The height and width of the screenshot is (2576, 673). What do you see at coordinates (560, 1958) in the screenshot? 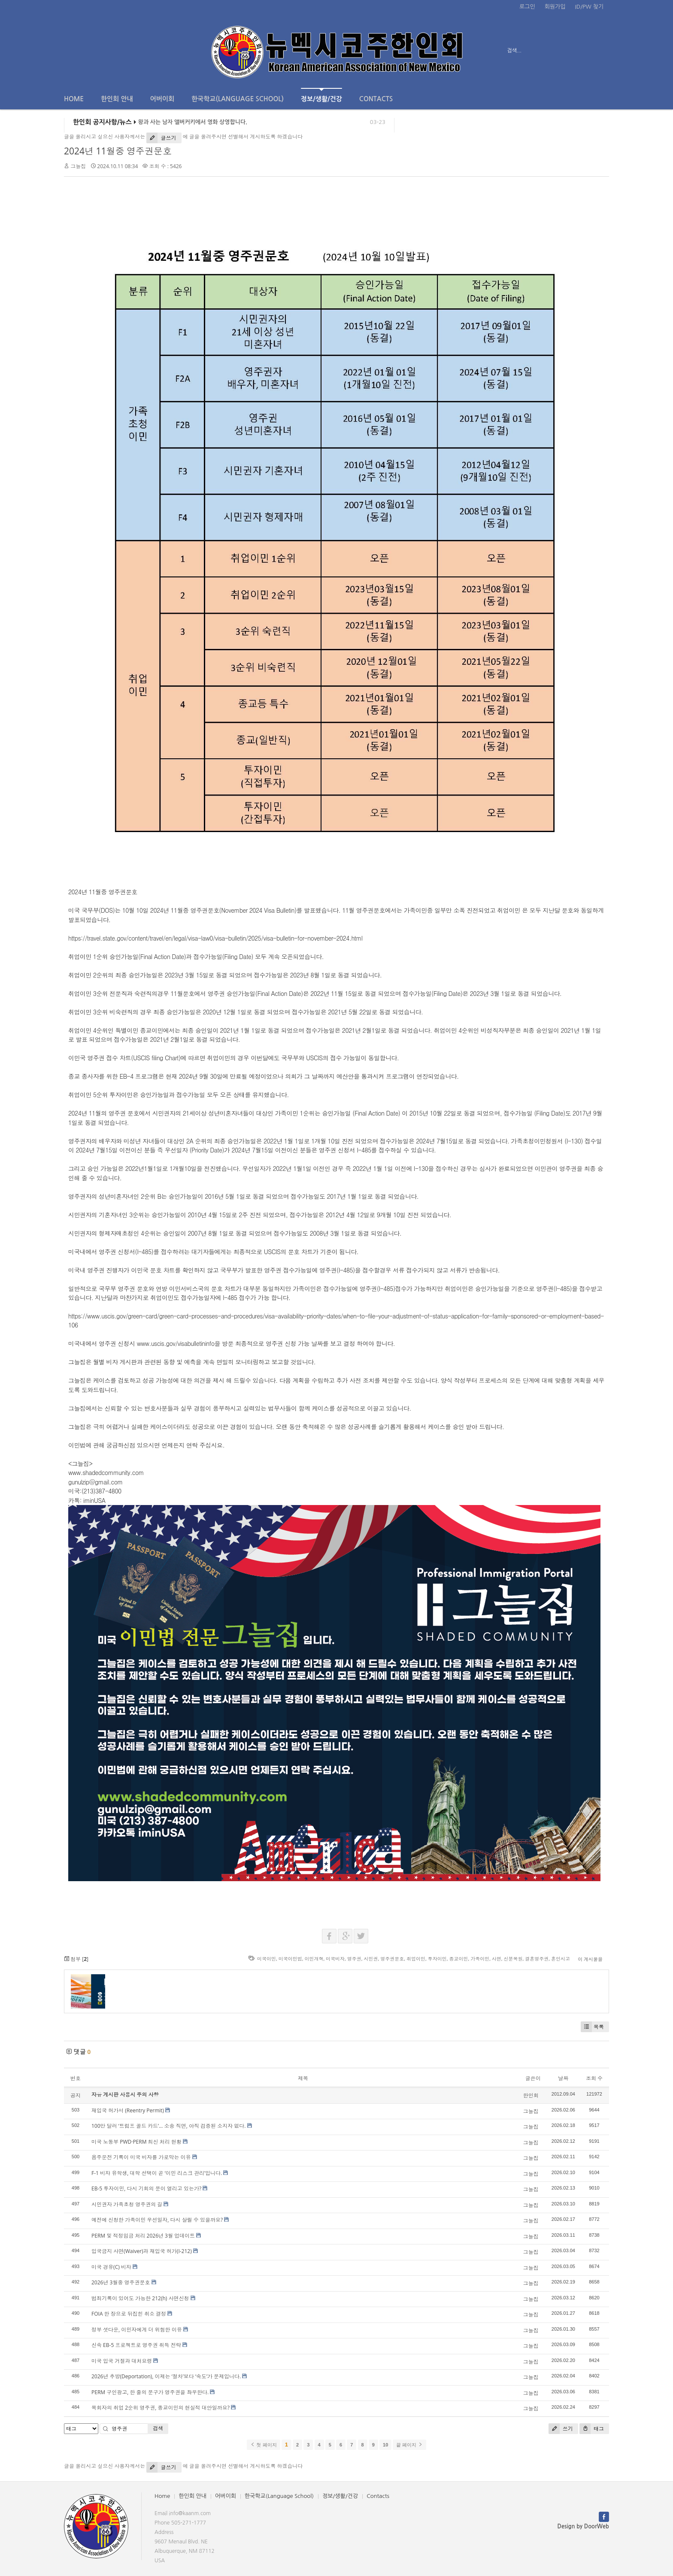
I see `혼인시고` at bounding box center [560, 1958].